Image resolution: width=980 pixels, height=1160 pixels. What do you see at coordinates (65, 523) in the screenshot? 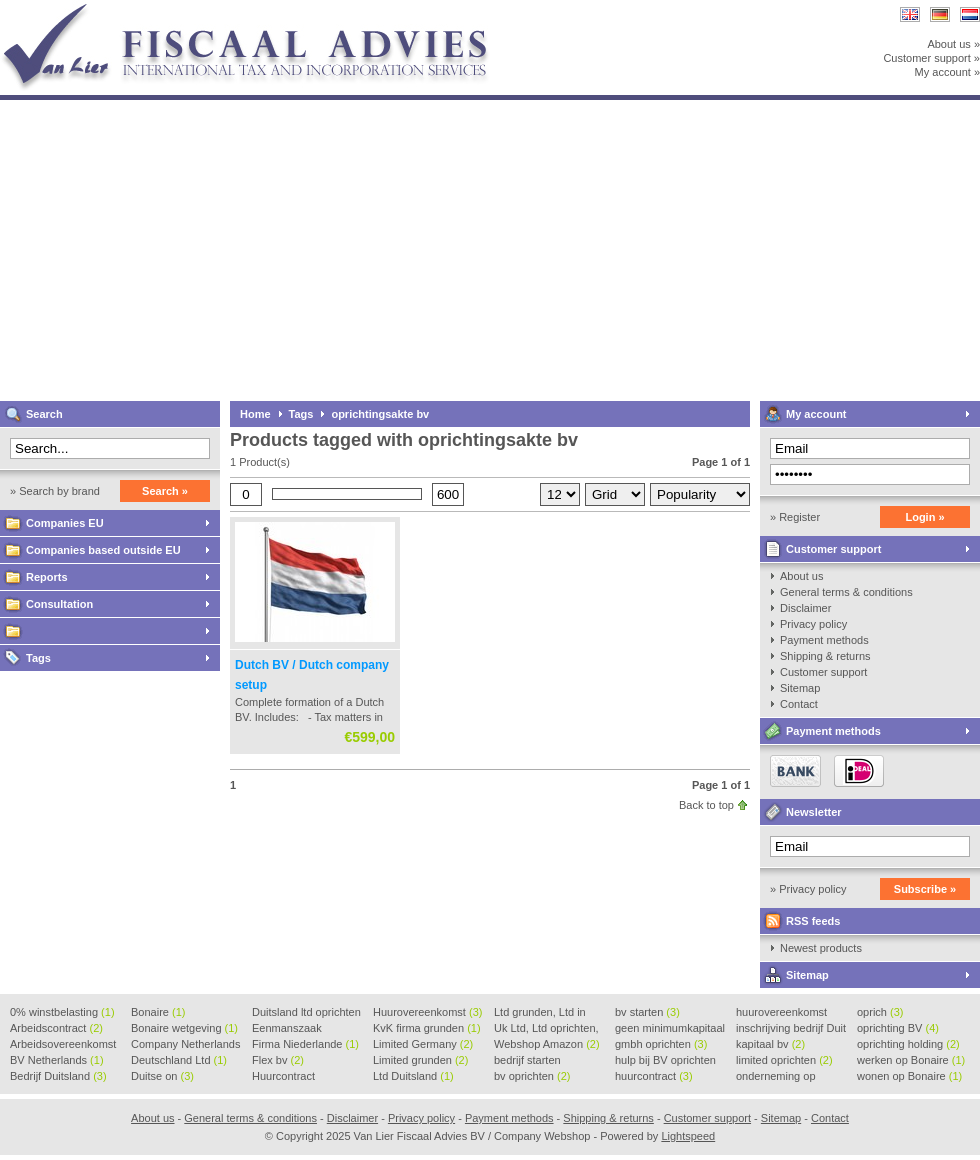
I see `Companies EU` at bounding box center [65, 523].